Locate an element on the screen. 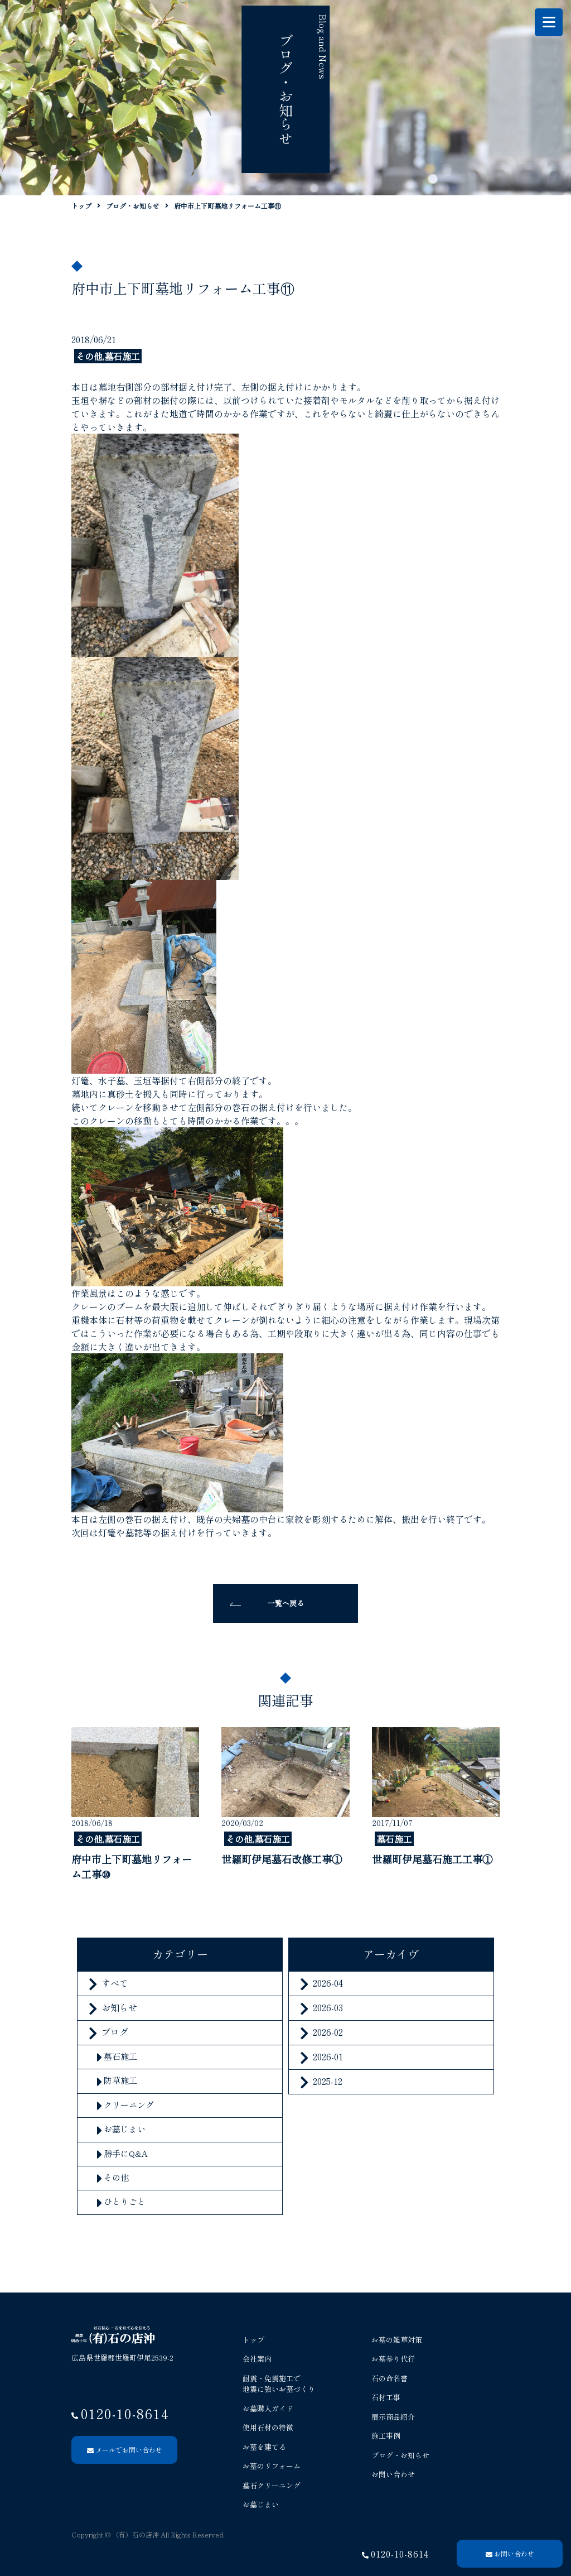  墓石施工 is located at coordinates (120, 2056).